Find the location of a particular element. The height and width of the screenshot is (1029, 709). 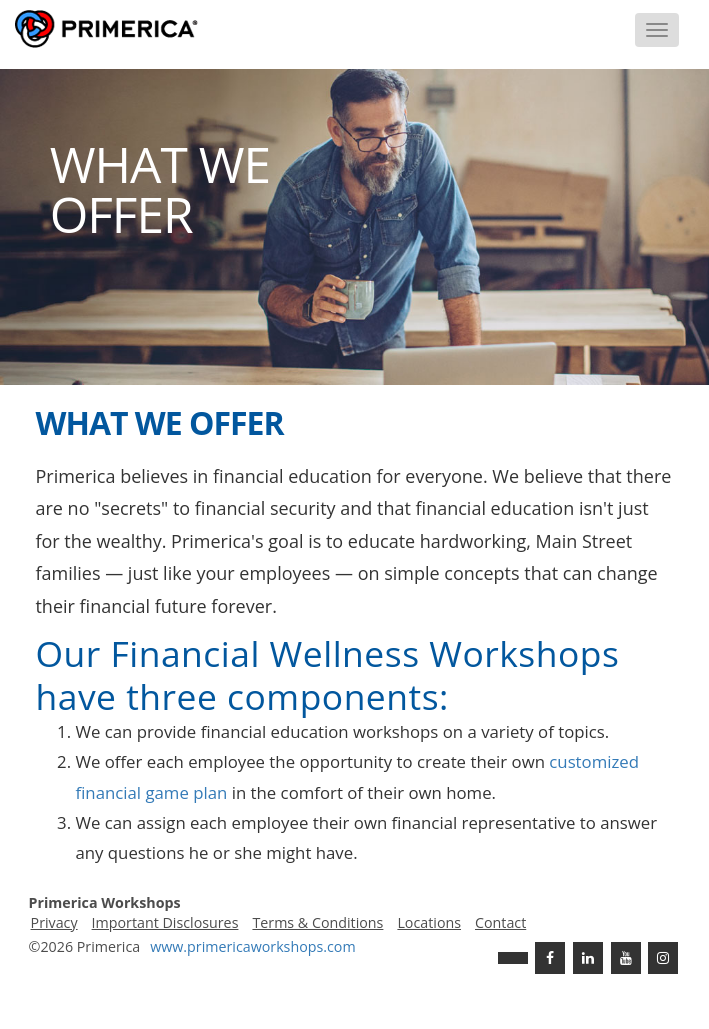

Contact is located at coordinates (500, 922).